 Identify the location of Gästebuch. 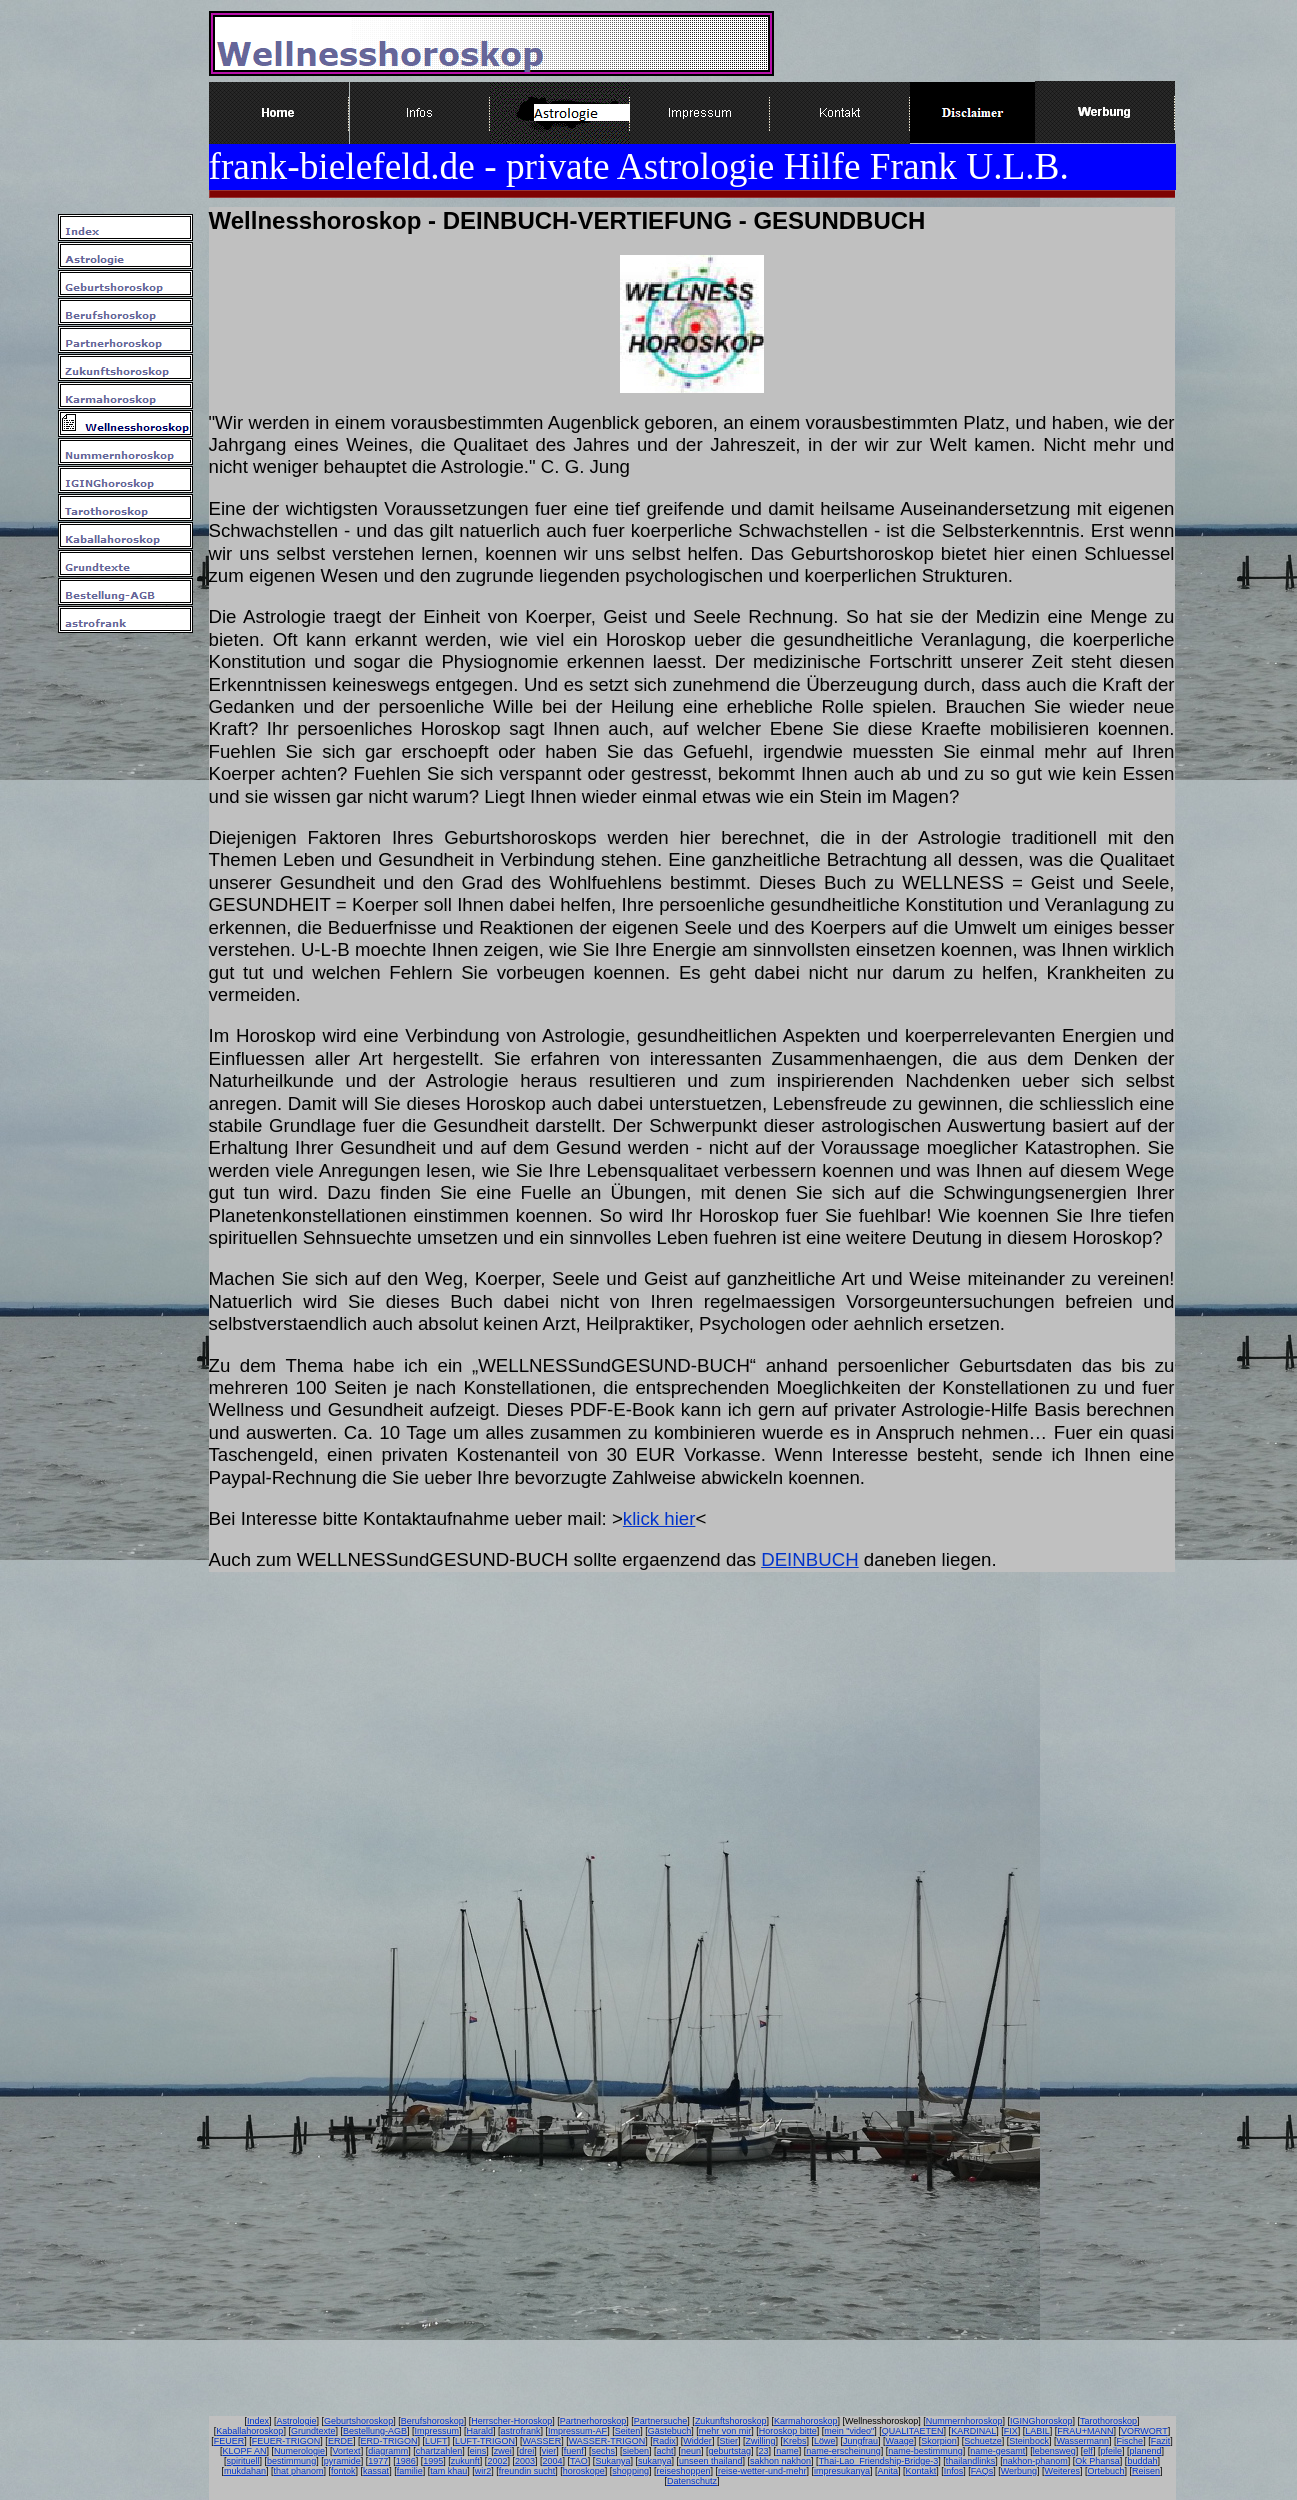
(670, 2431).